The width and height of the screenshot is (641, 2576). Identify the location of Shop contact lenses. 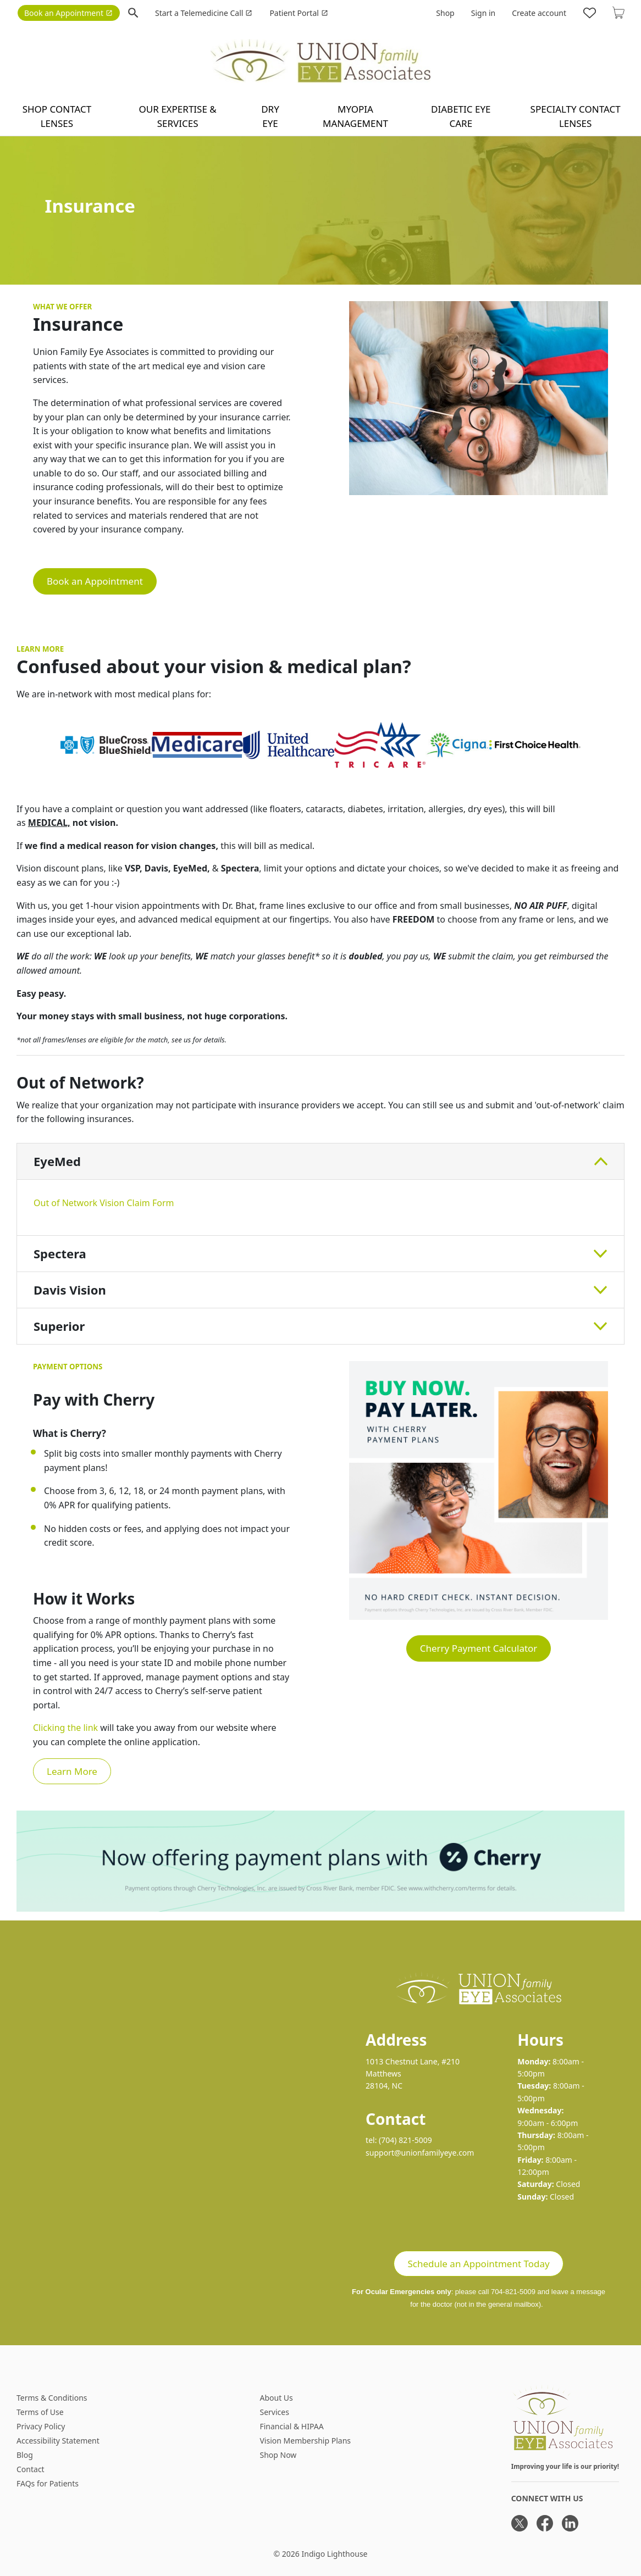
(57, 116).